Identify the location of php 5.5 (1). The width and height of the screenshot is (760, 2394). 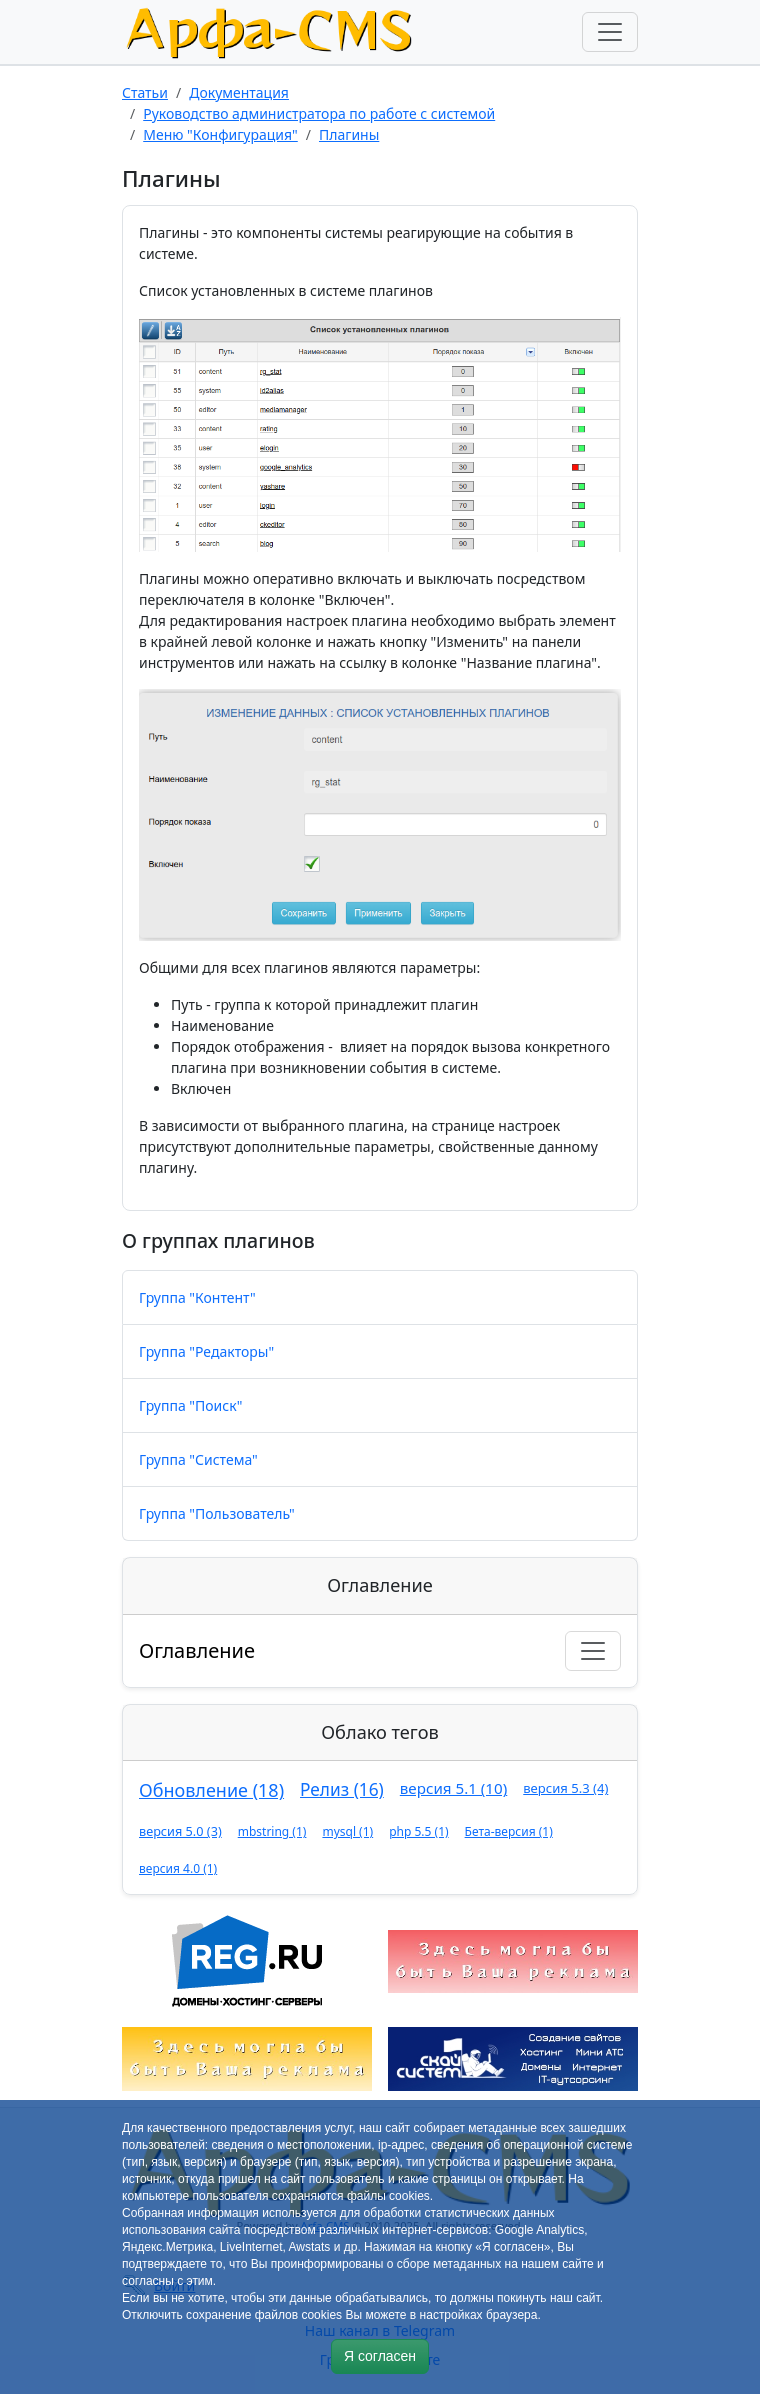
(418, 1831).